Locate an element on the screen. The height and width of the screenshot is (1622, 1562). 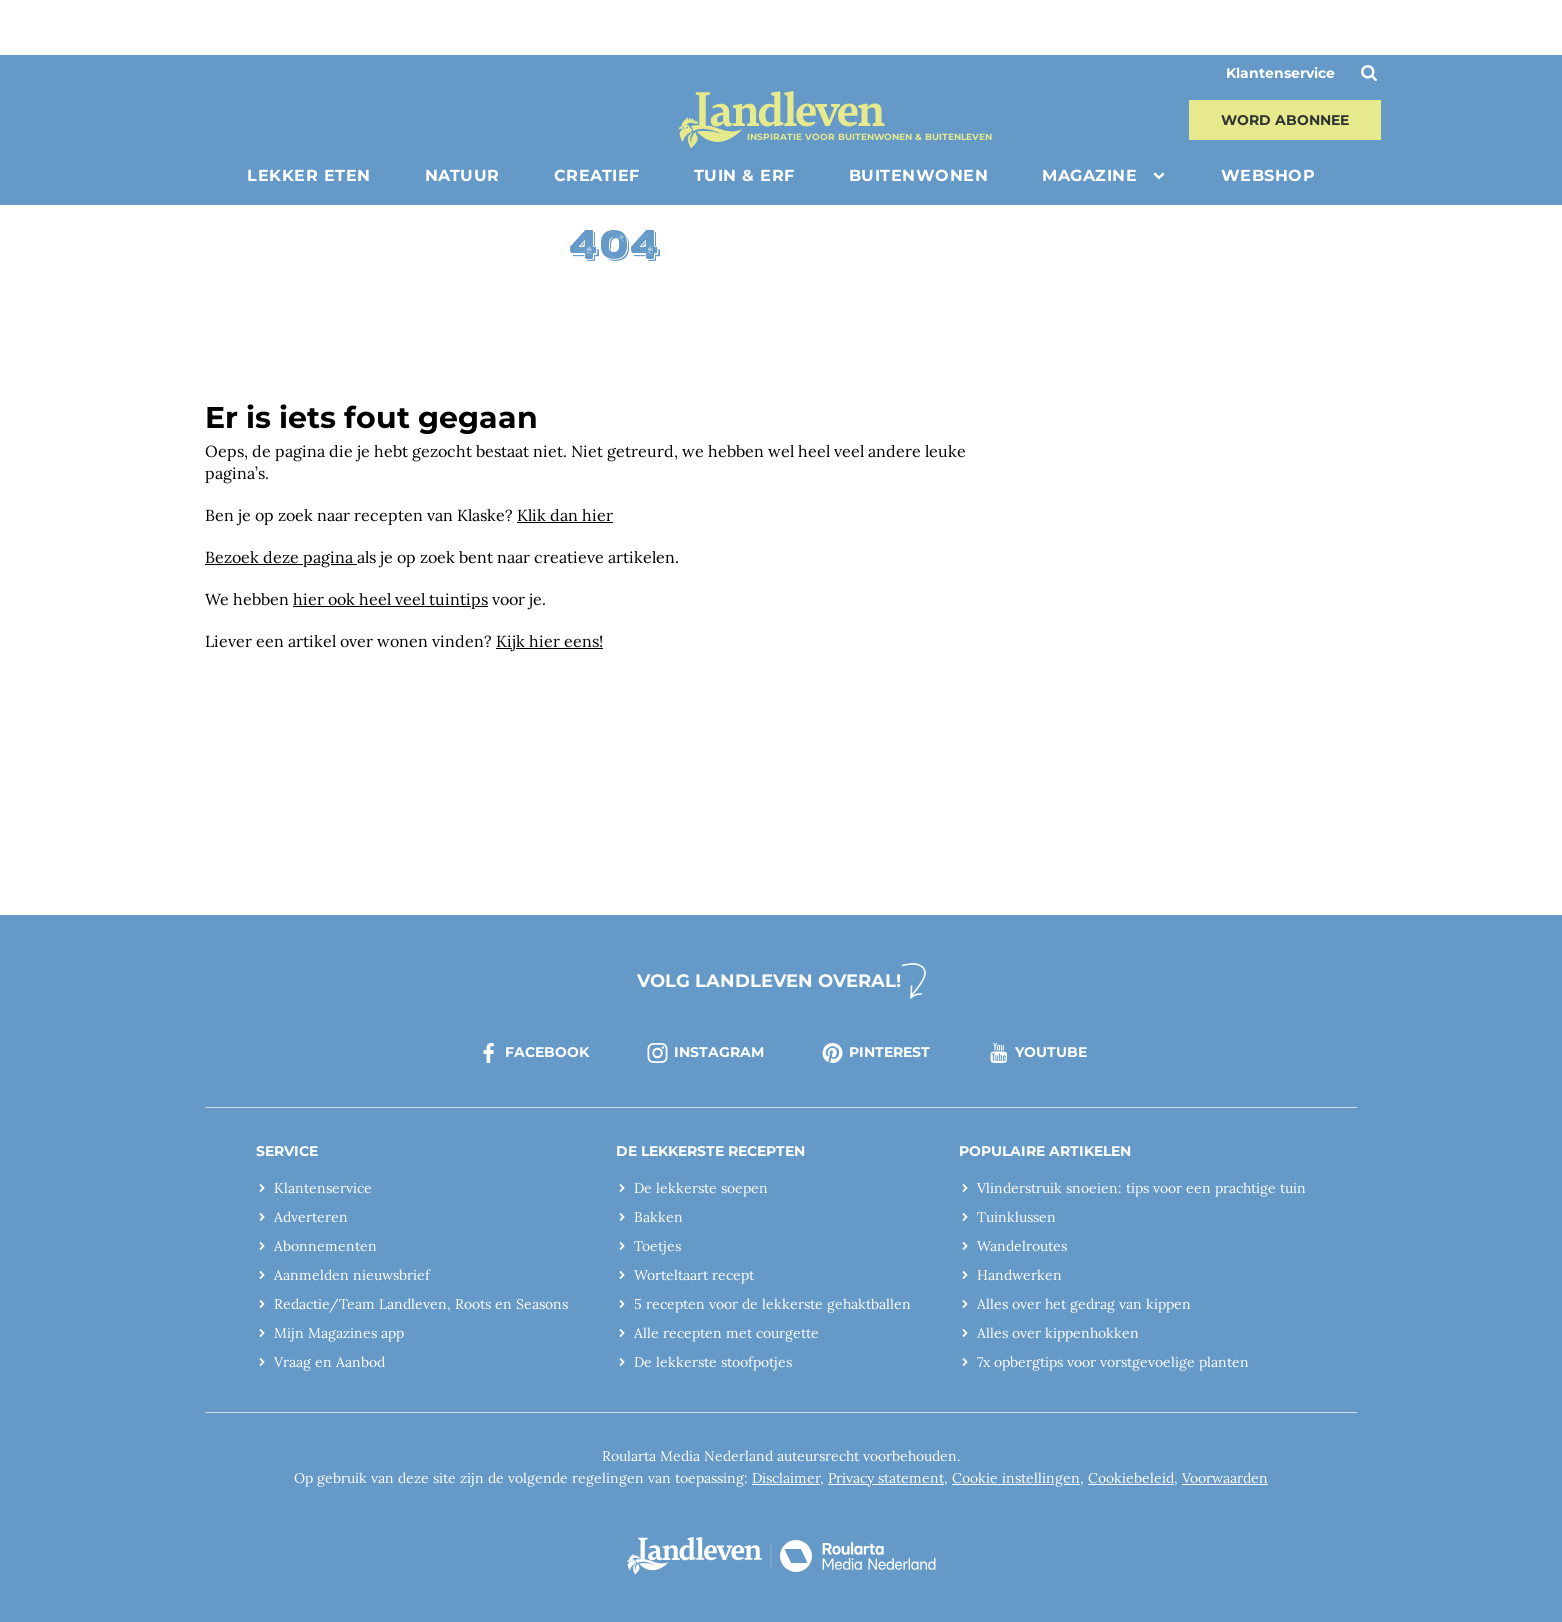
facebook is located at coordinates (532, 1053).